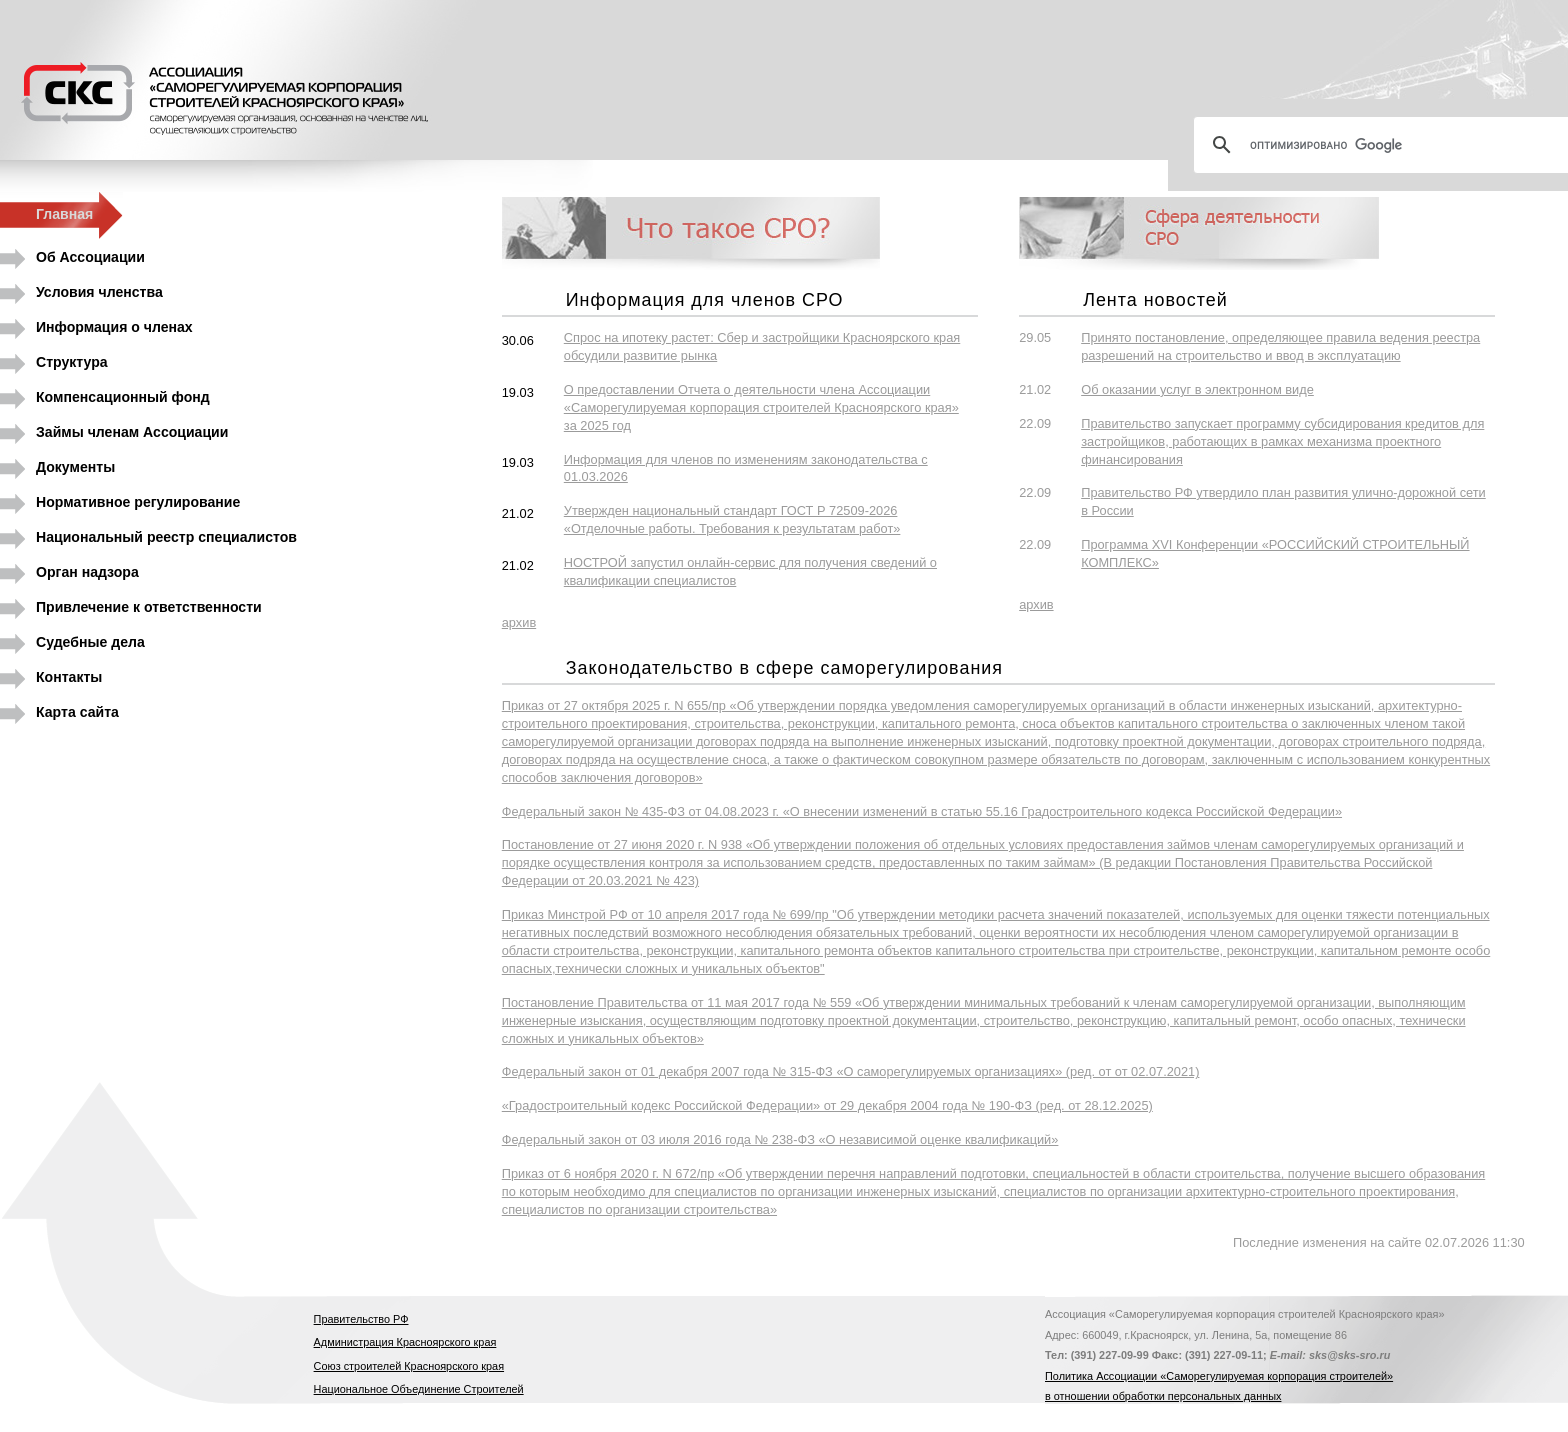 The width and height of the screenshot is (1568, 1432). Describe the element at coordinates (361, 1319) in the screenshot. I see `Правительство РФ` at that location.